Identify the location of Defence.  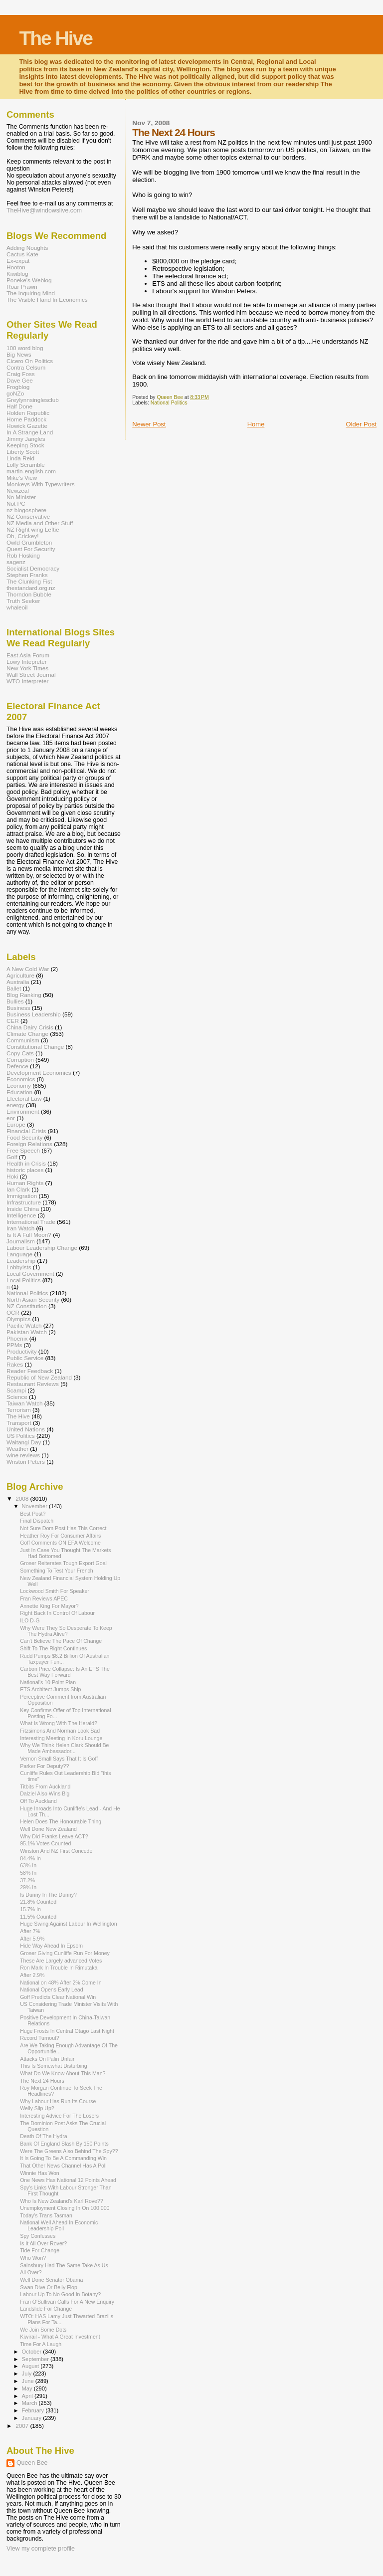
(17, 1066).